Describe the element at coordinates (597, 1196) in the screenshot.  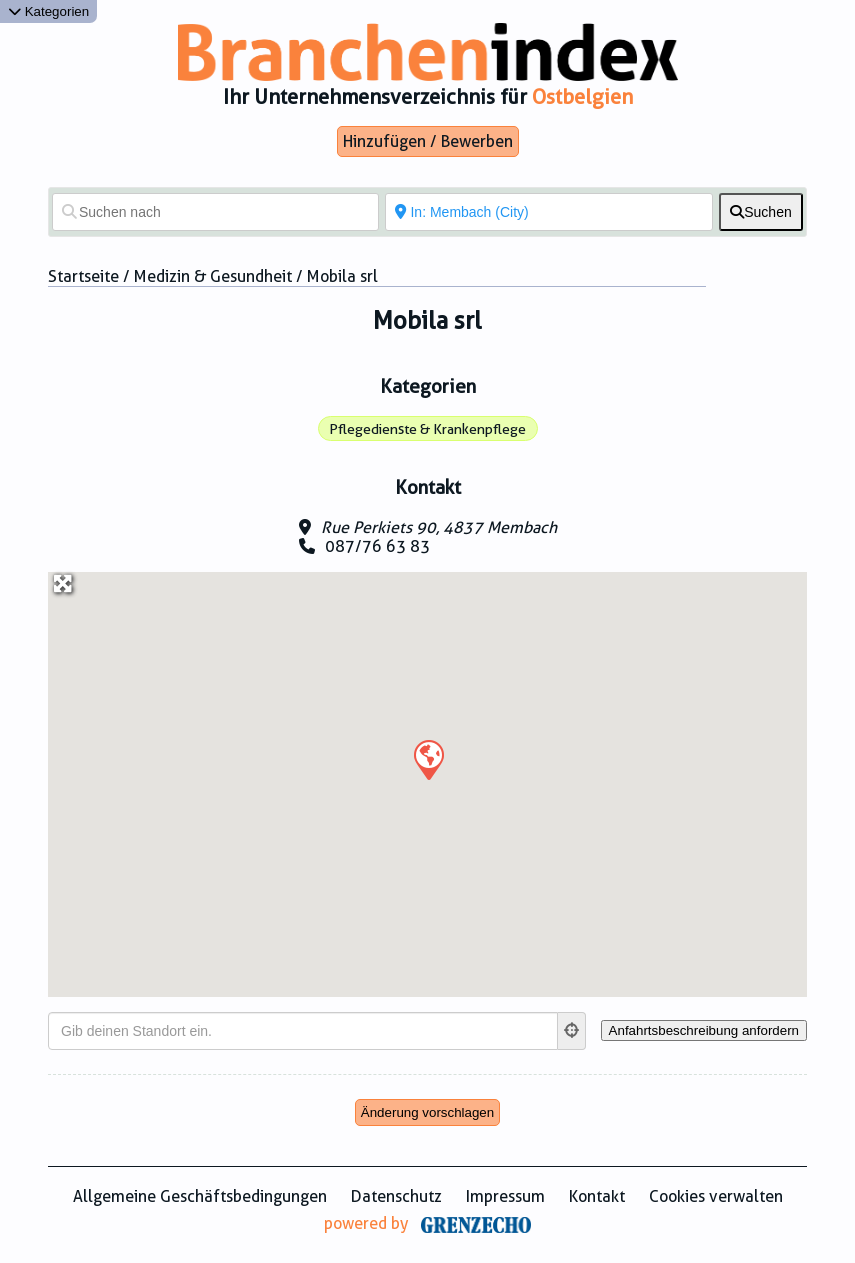
I see `Kontakt` at that location.